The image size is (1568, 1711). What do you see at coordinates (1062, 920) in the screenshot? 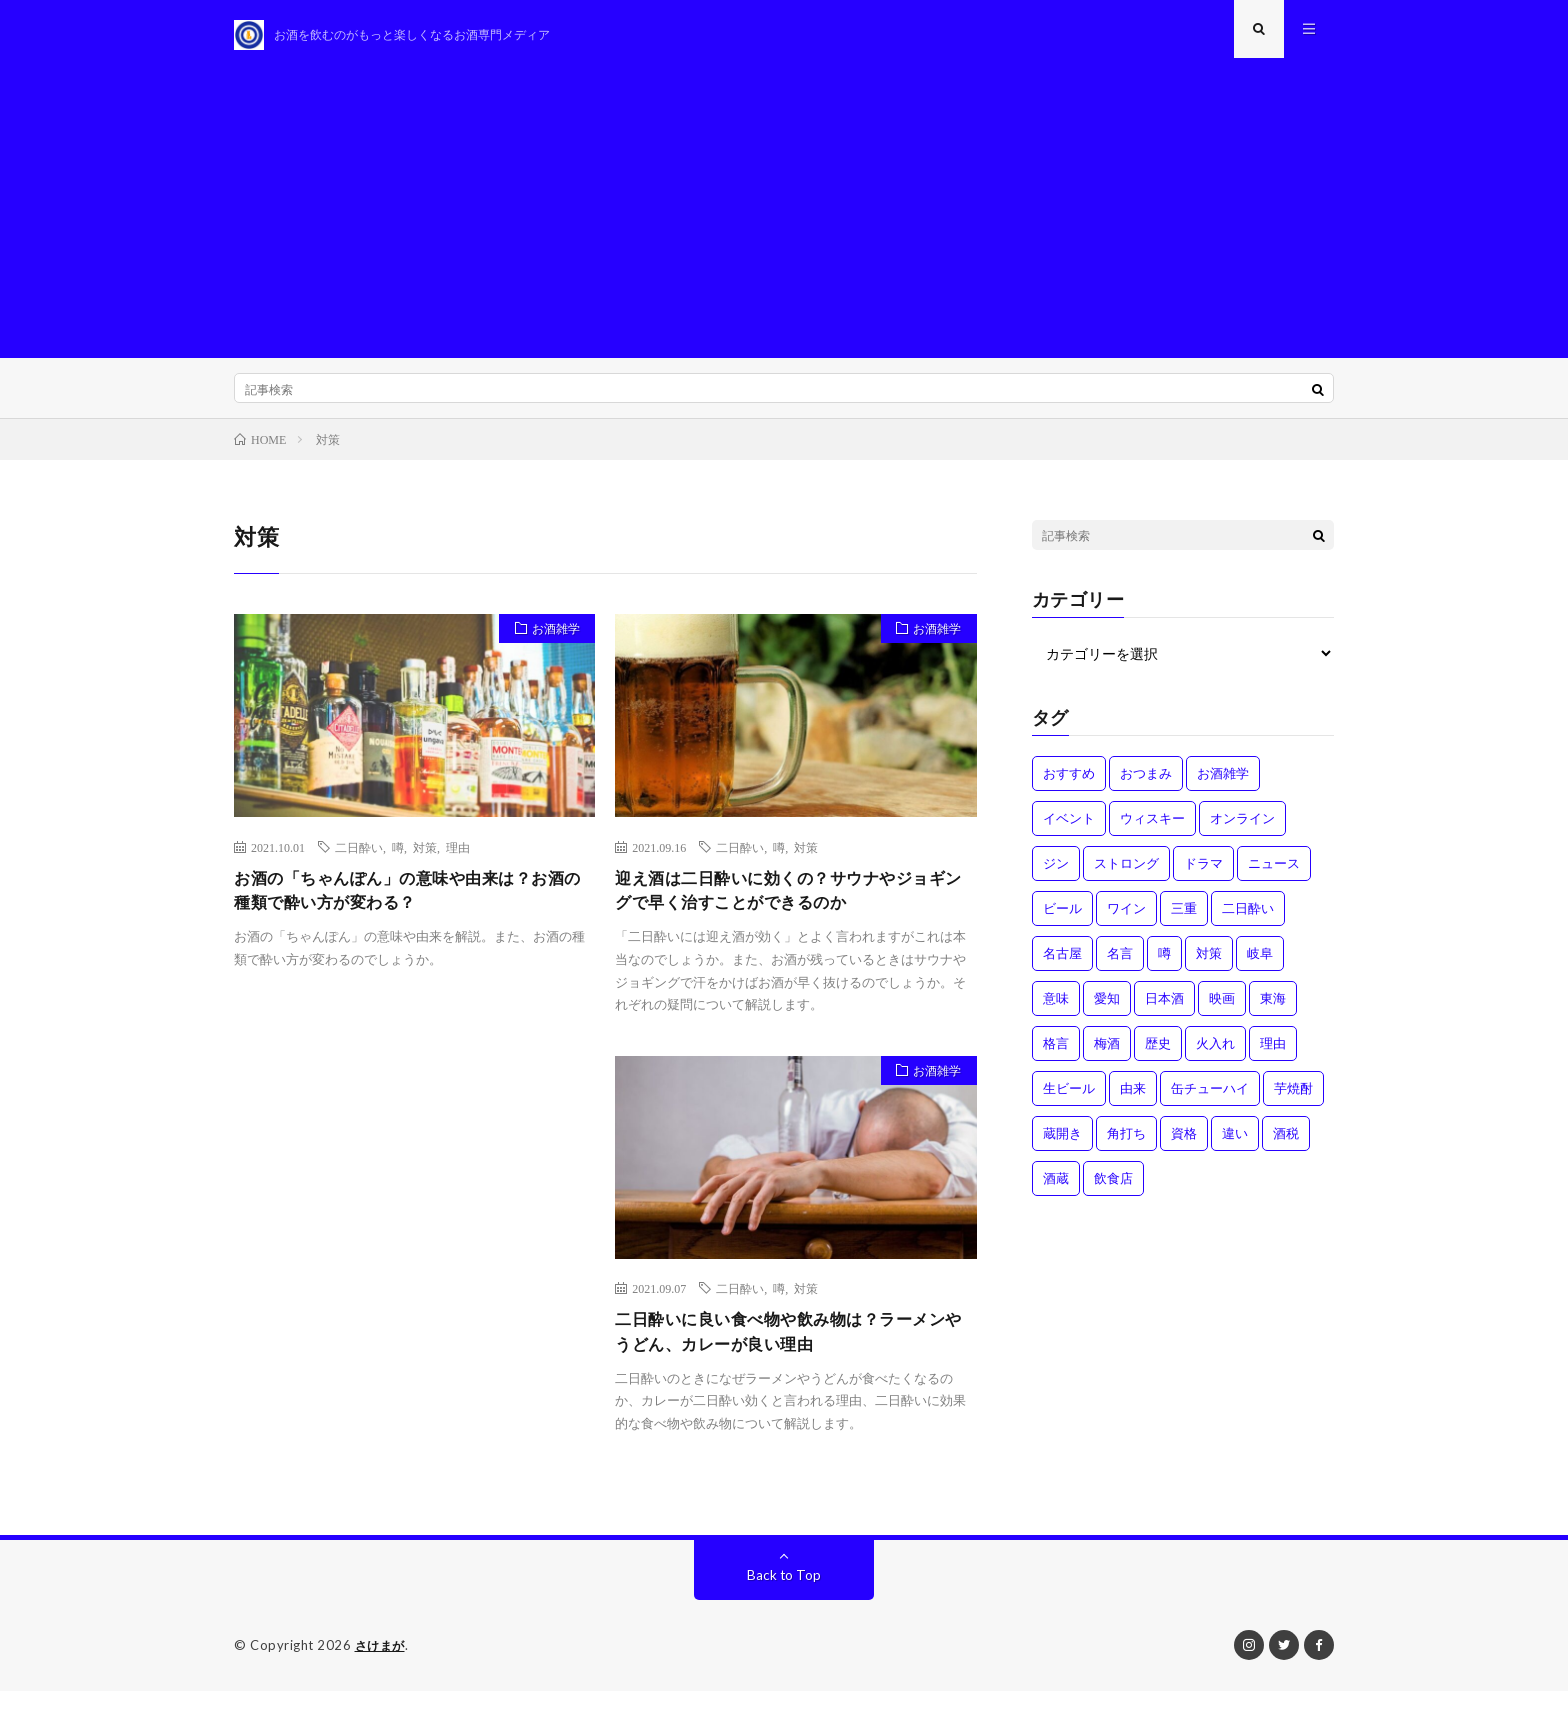
I see `ビール [ビール (1個の項目)]` at bounding box center [1062, 920].